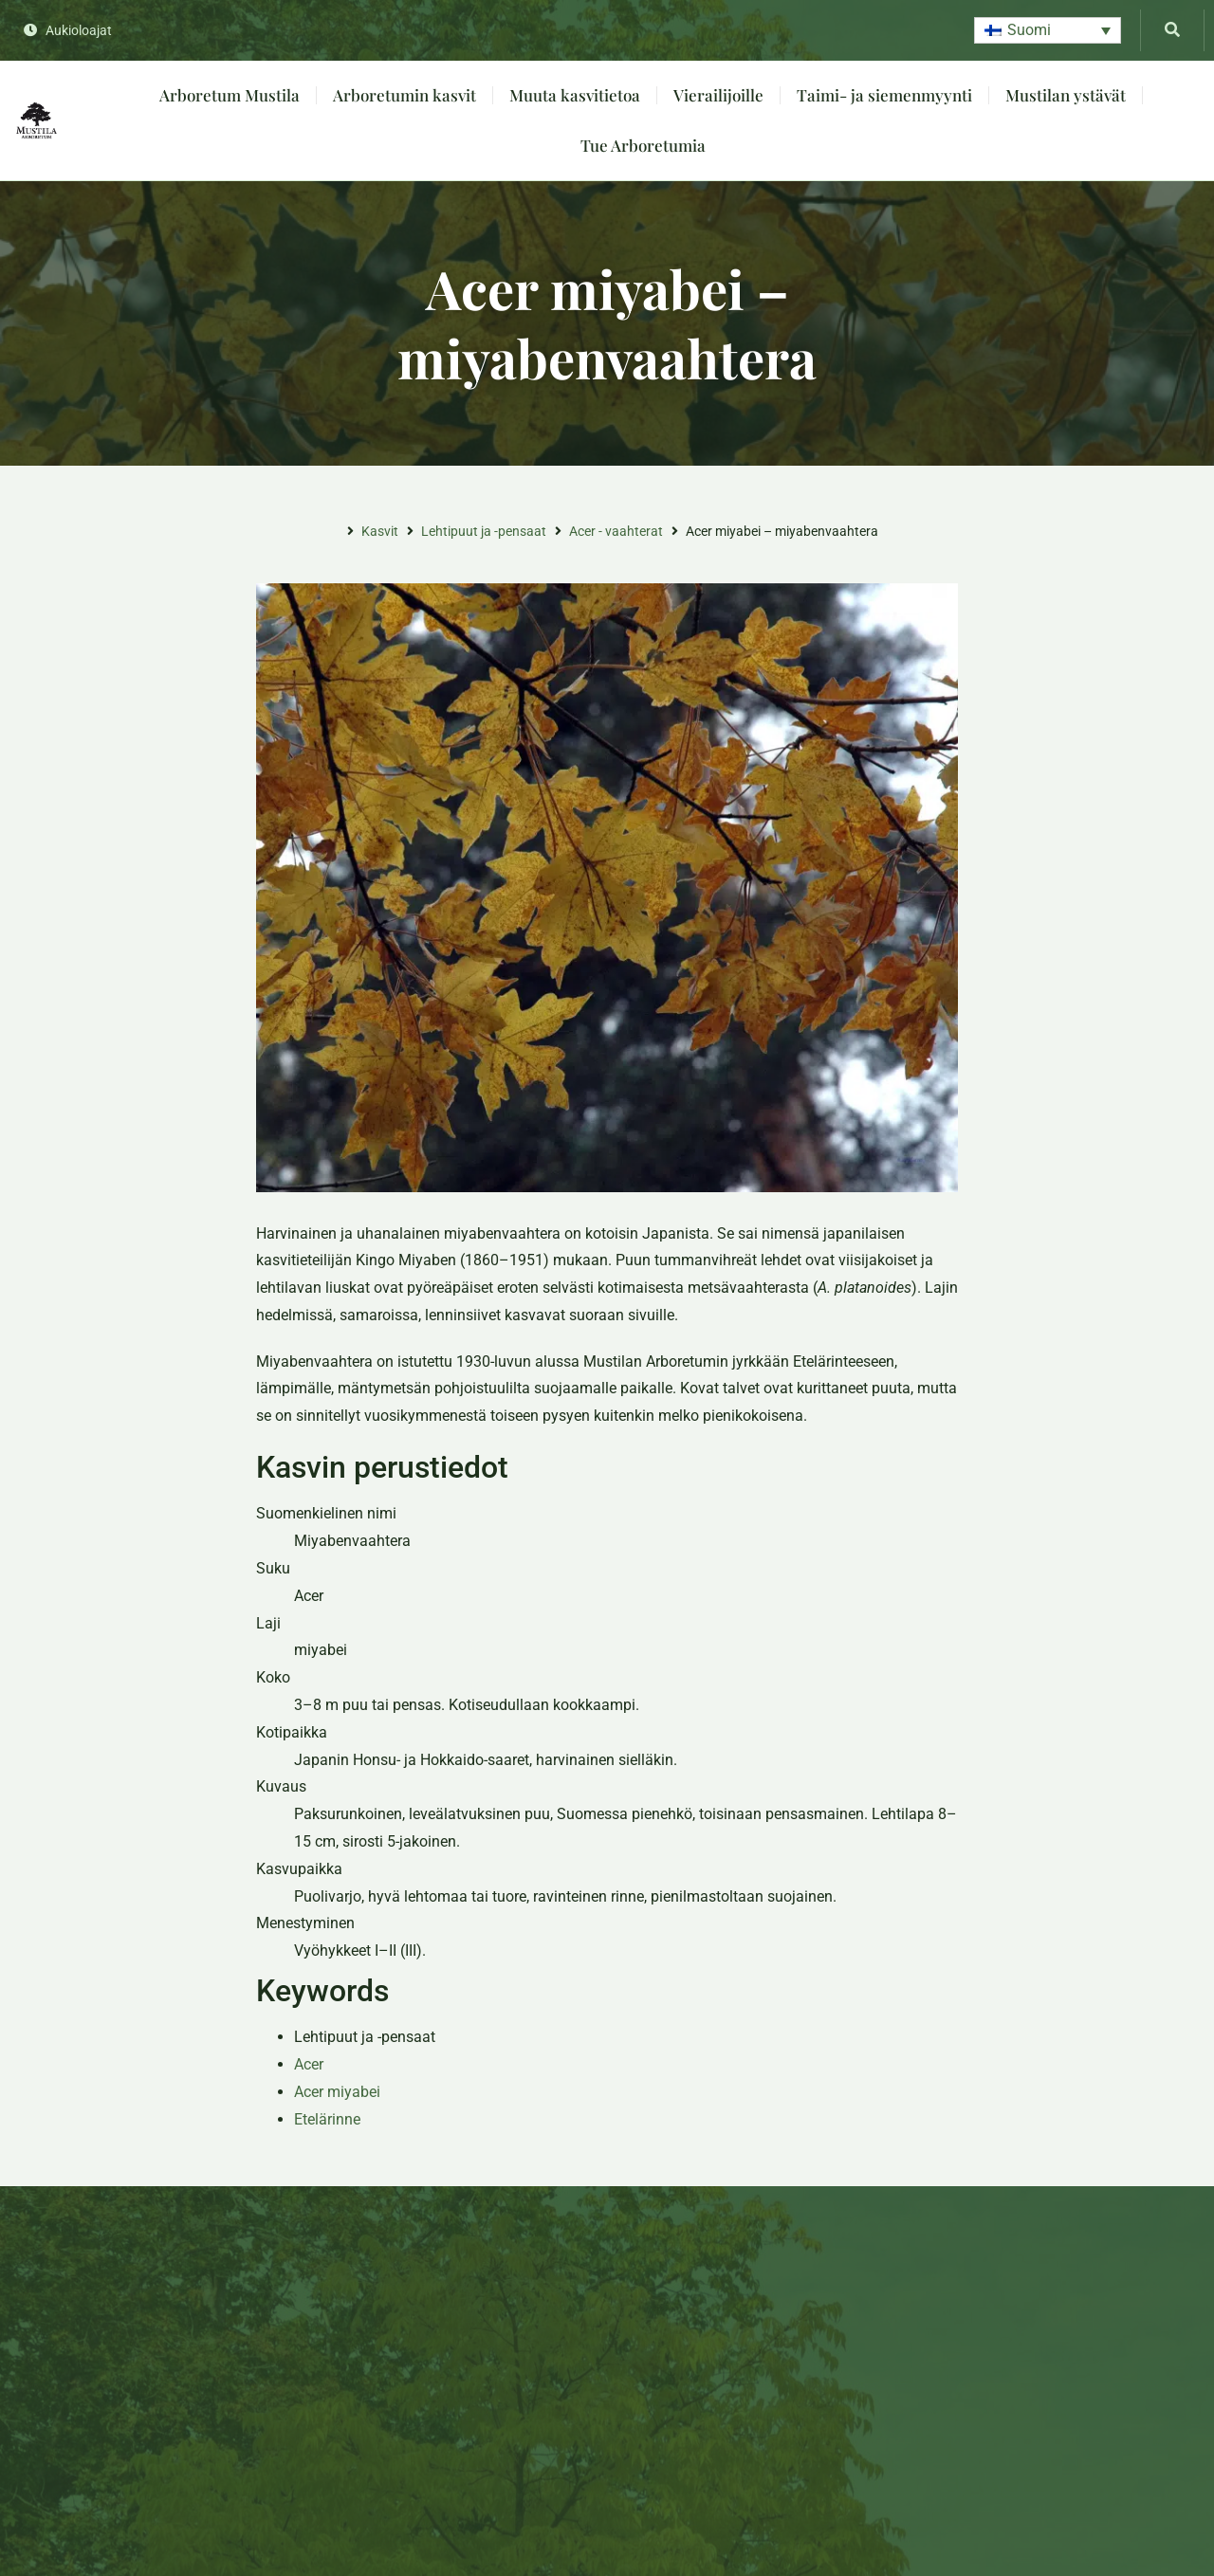  What do you see at coordinates (308, 2064) in the screenshot?
I see `Acer` at bounding box center [308, 2064].